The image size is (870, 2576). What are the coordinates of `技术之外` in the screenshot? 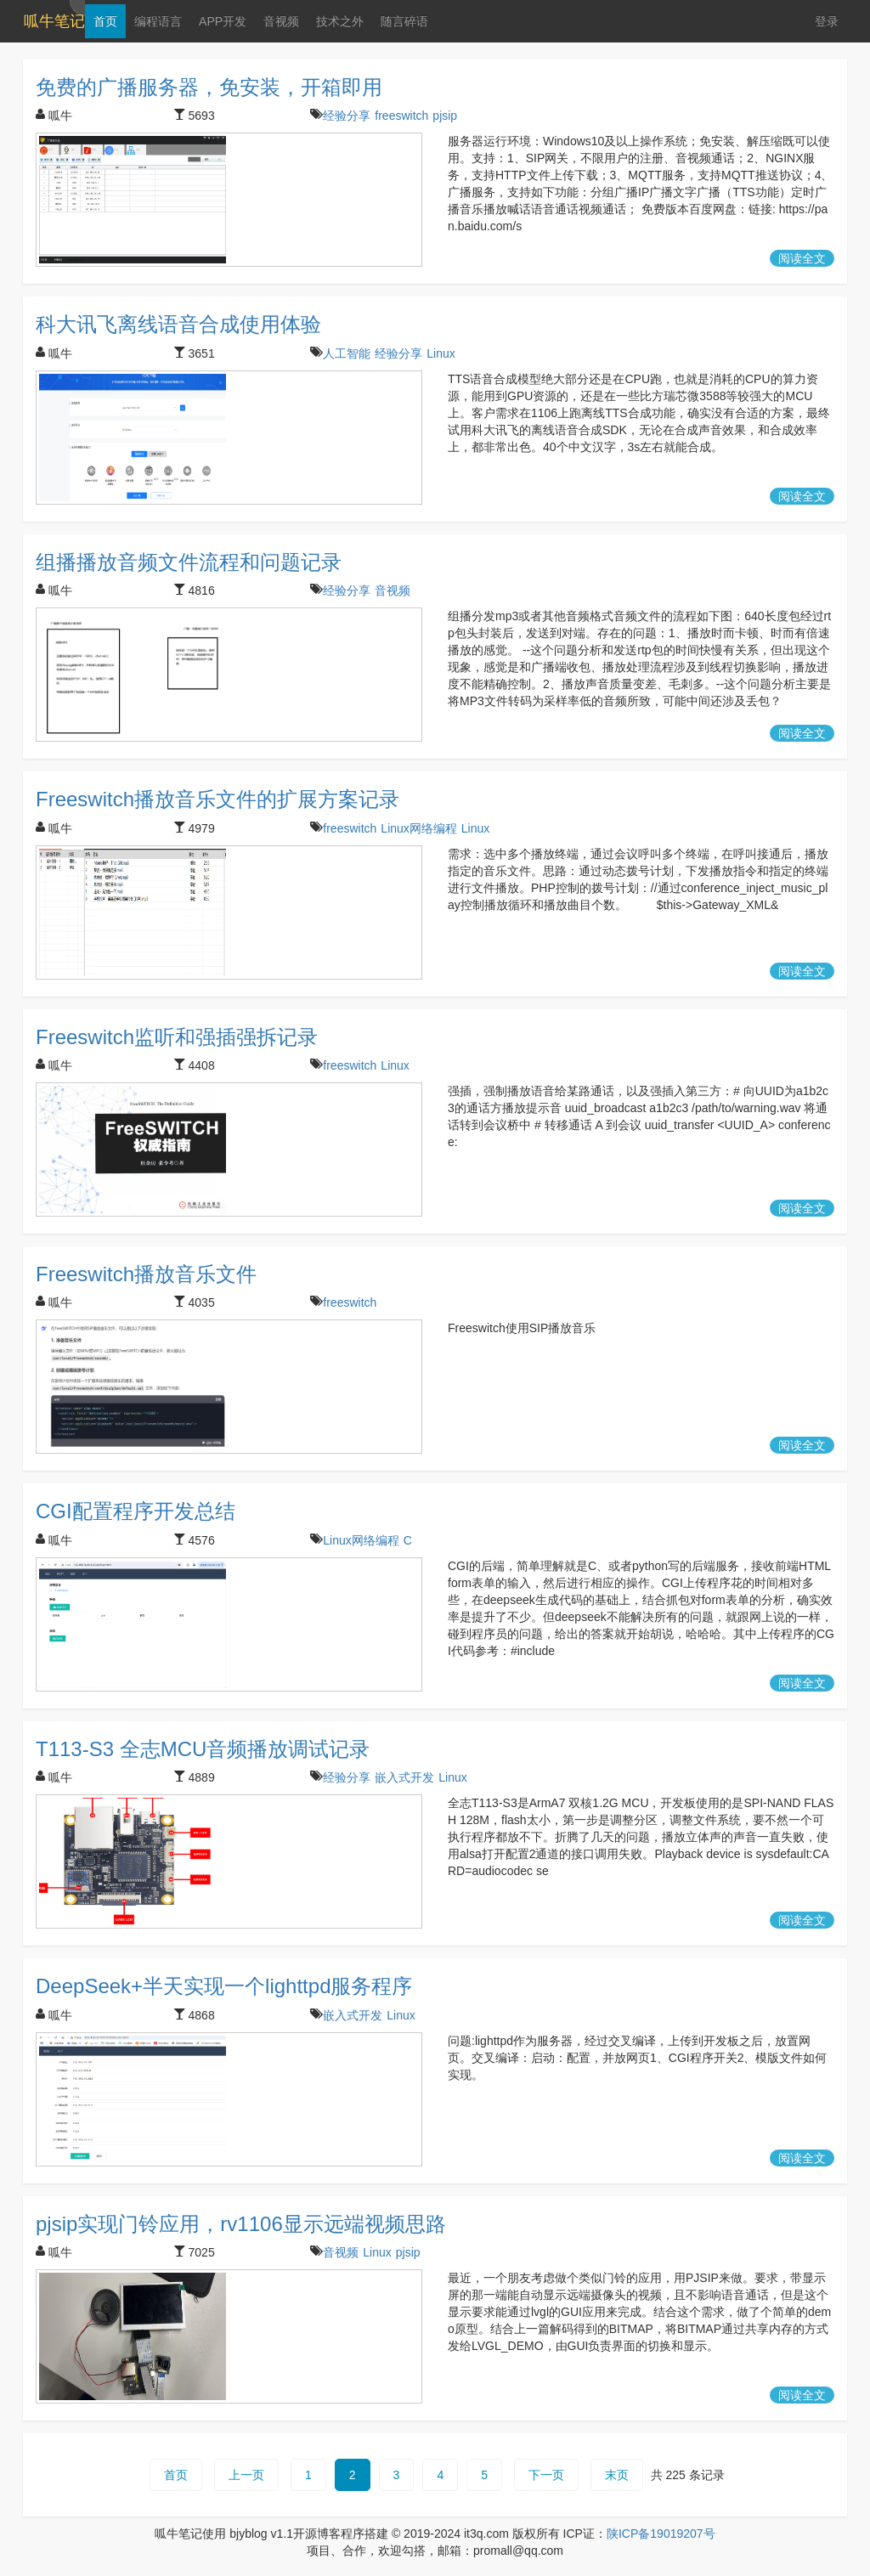 It's located at (339, 21).